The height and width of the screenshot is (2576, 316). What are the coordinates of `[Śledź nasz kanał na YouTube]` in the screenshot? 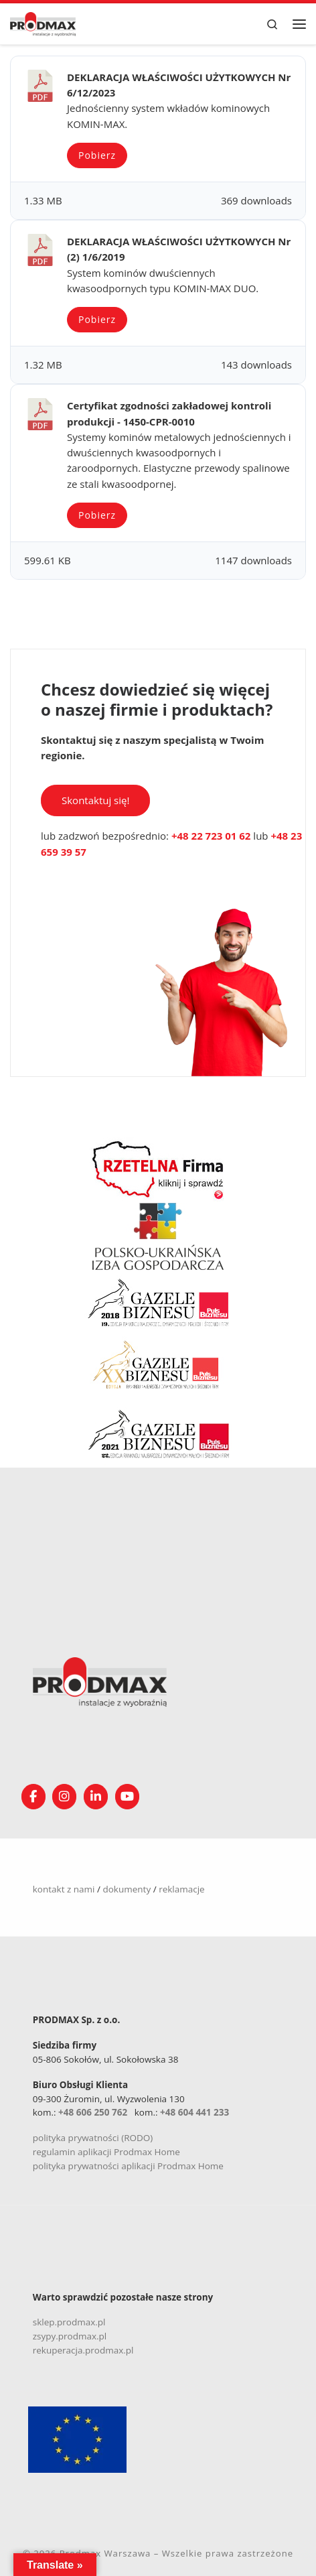 It's located at (127, 1796).